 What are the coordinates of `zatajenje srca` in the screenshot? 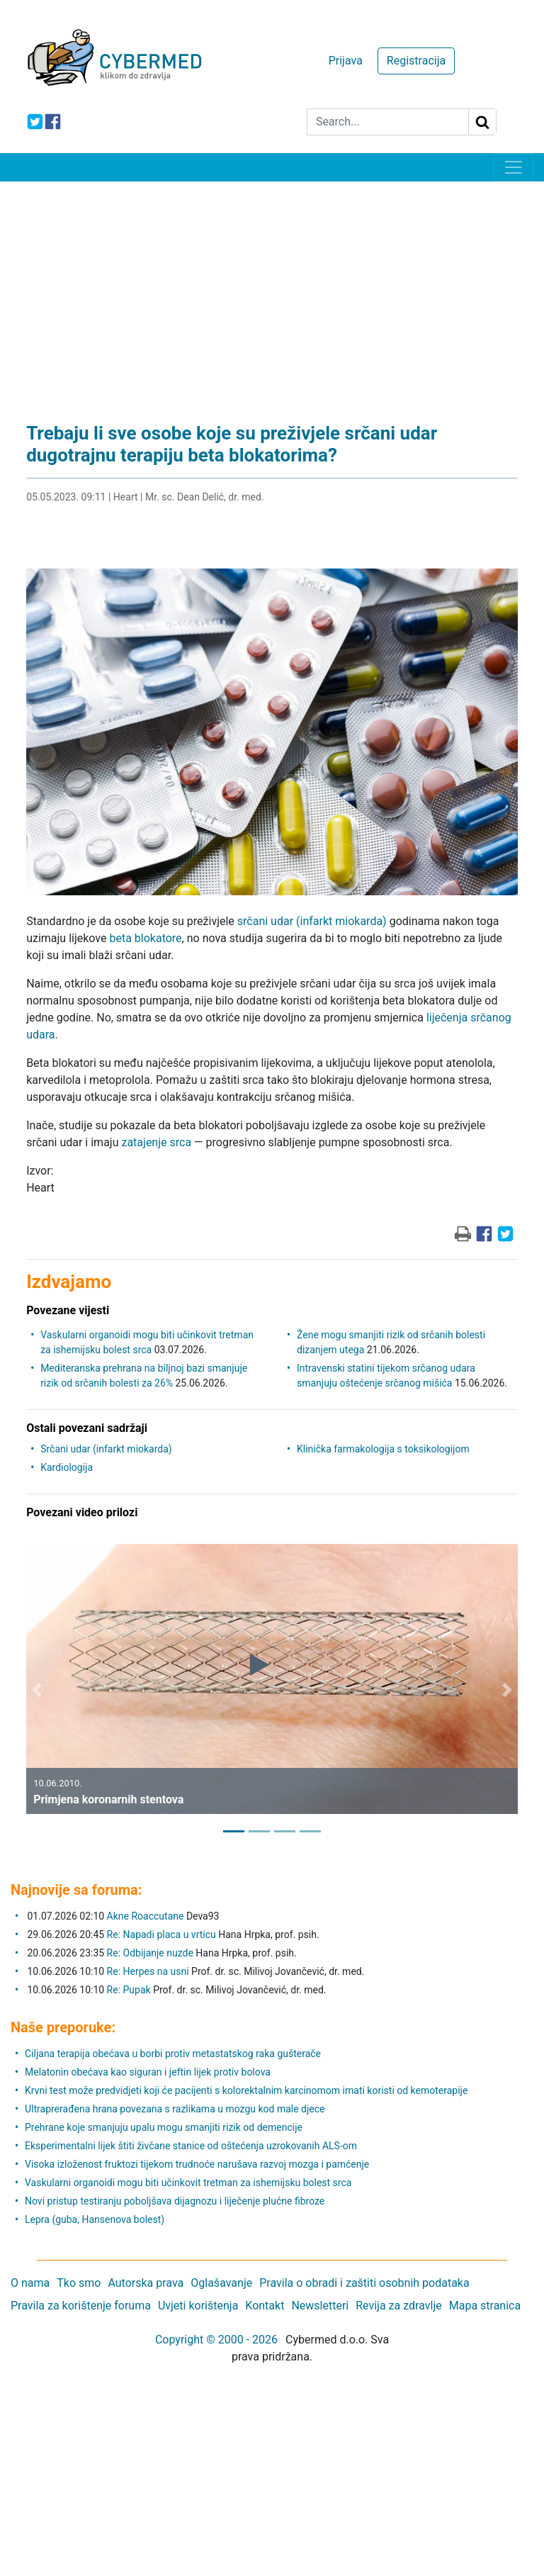 It's located at (156, 1142).